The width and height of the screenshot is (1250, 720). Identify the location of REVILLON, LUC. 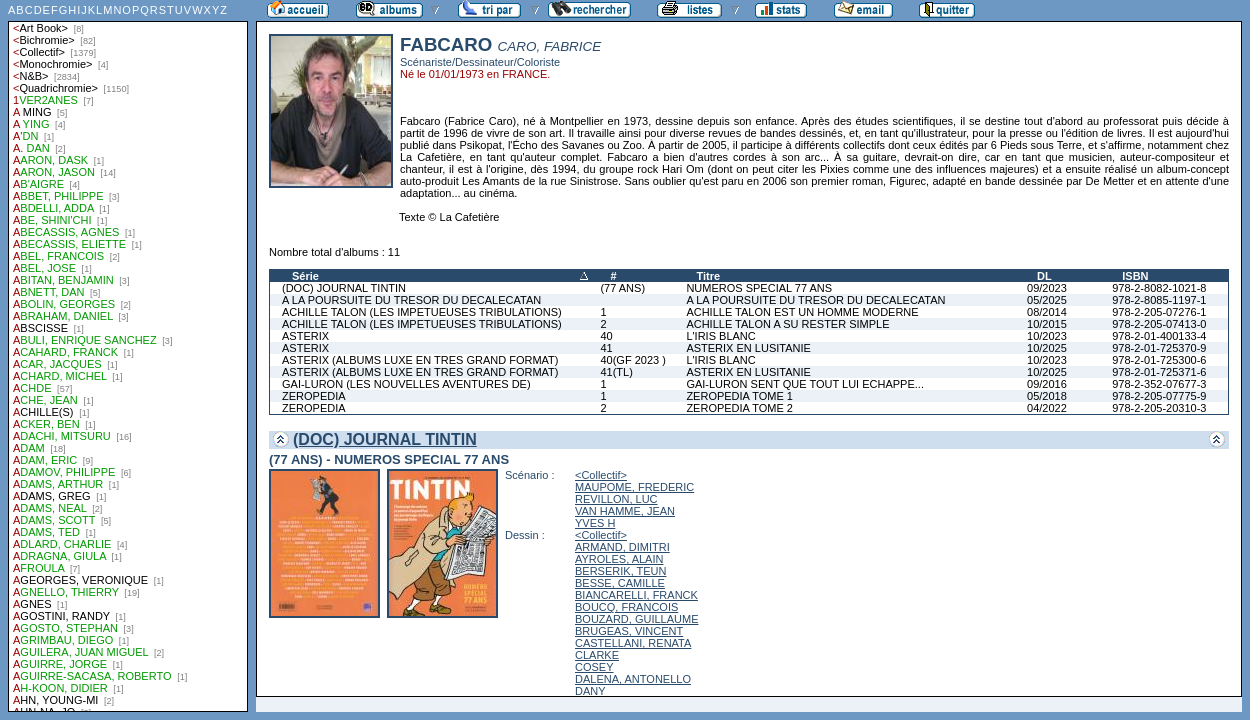
(616, 499).